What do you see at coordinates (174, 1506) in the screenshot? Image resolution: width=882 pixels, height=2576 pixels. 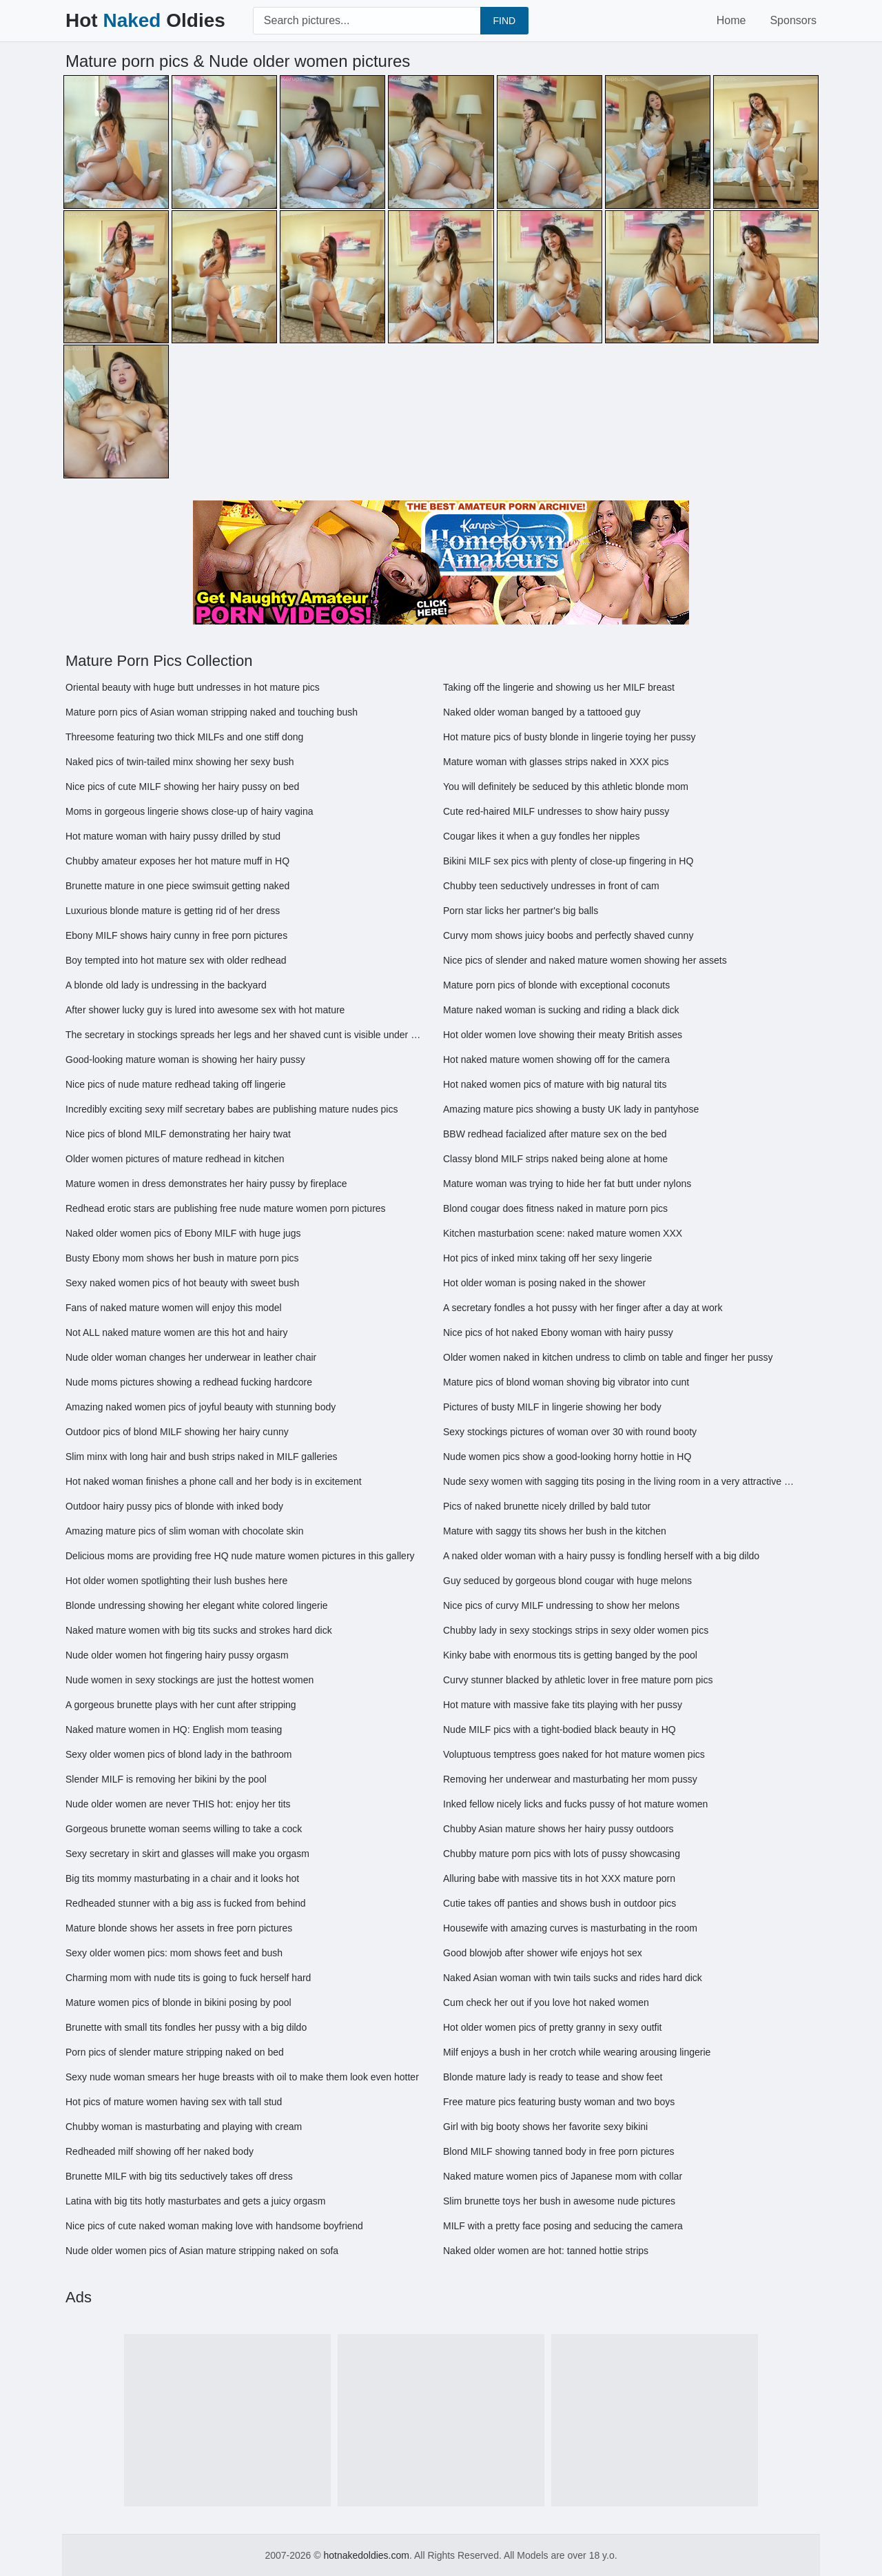 I see `Outdoor hairy pussy pics of blonde with inked body` at bounding box center [174, 1506].